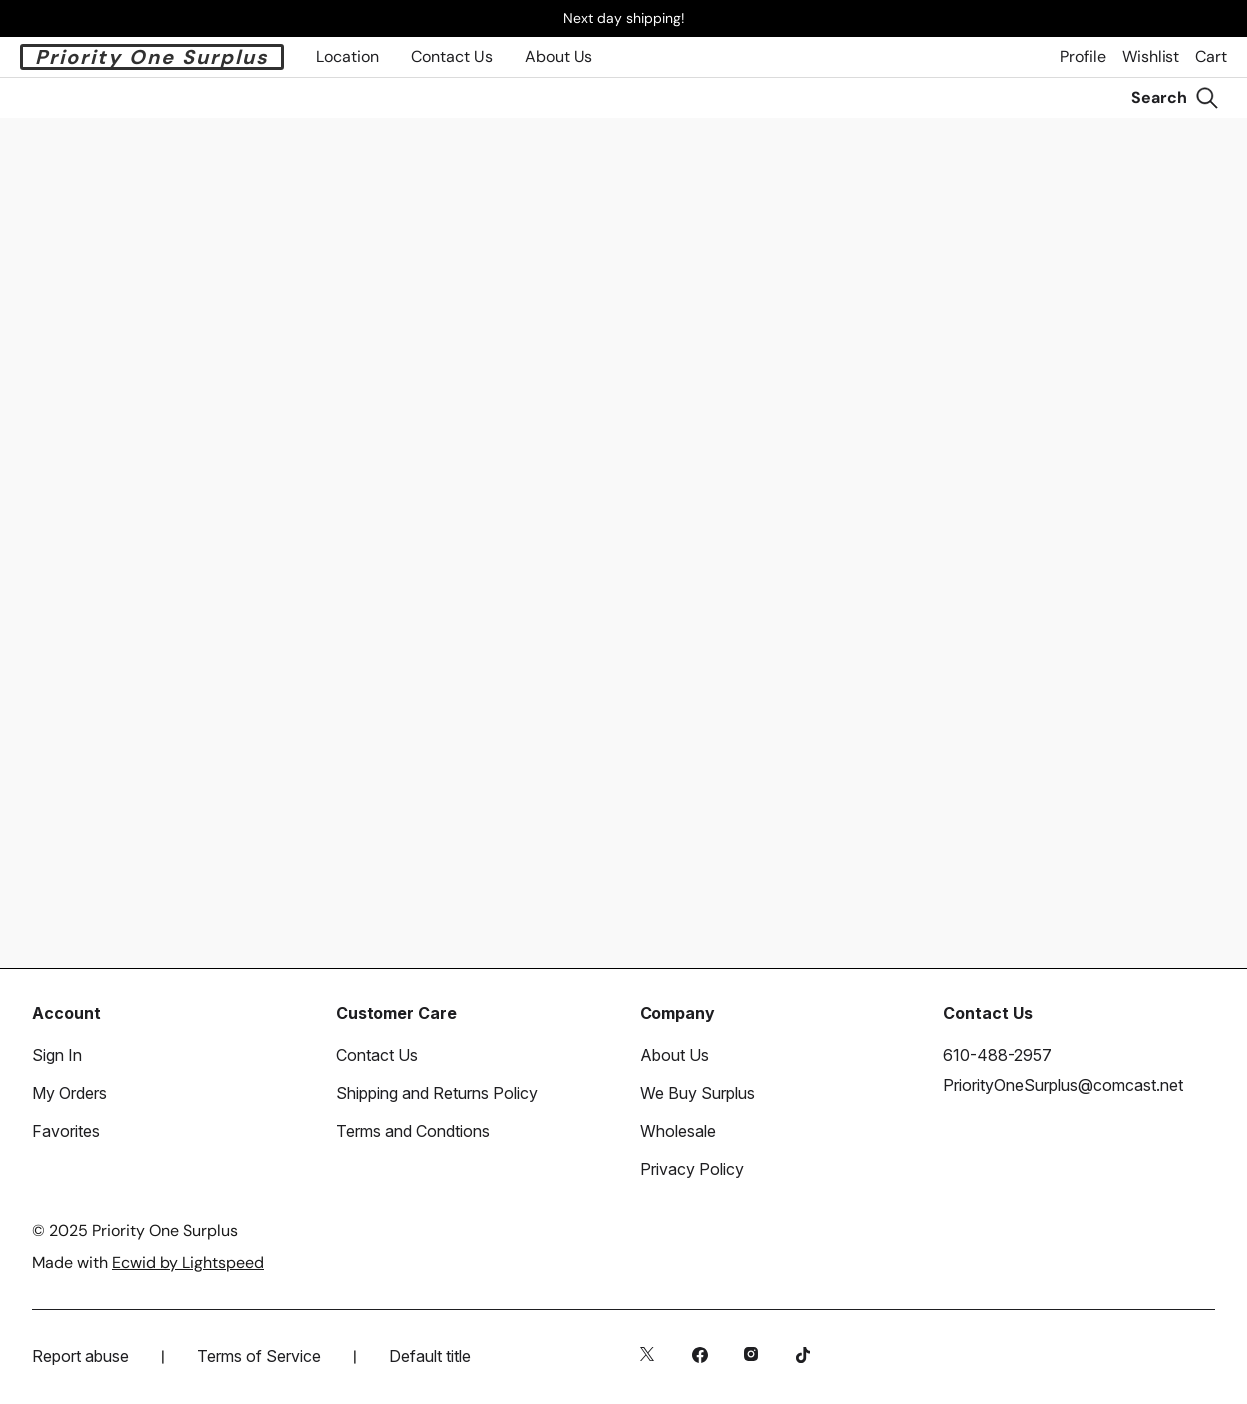 The width and height of the screenshot is (1247, 1404). Describe the element at coordinates (1063, 1085) in the screenshot. I see `PriorityOneSurplus@comcast.net` at that location.